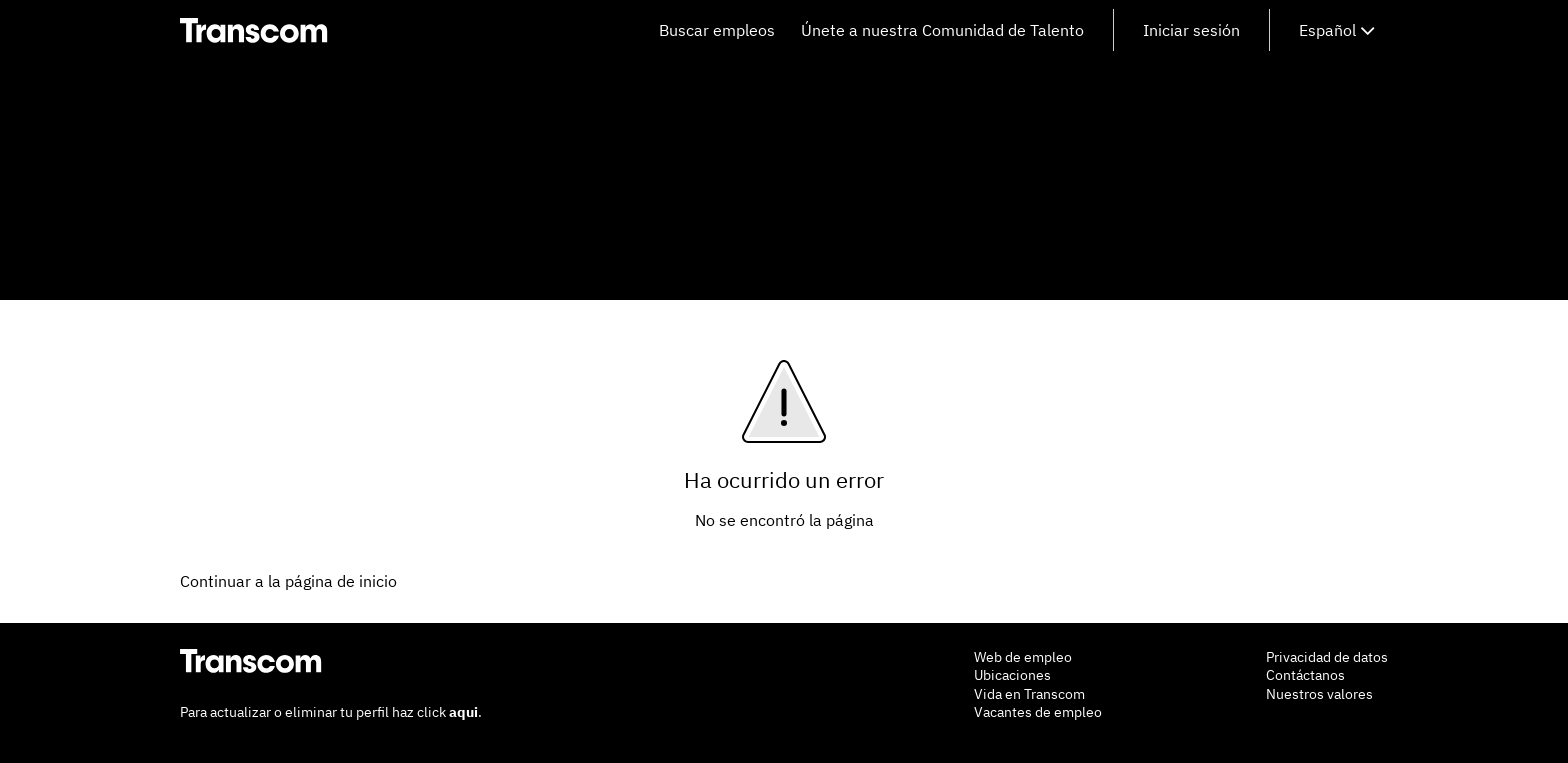  What do you see at coordinates (1023, 657) in the screenshot?
I see `Web de empleo` at bounding box center [1023, 657].